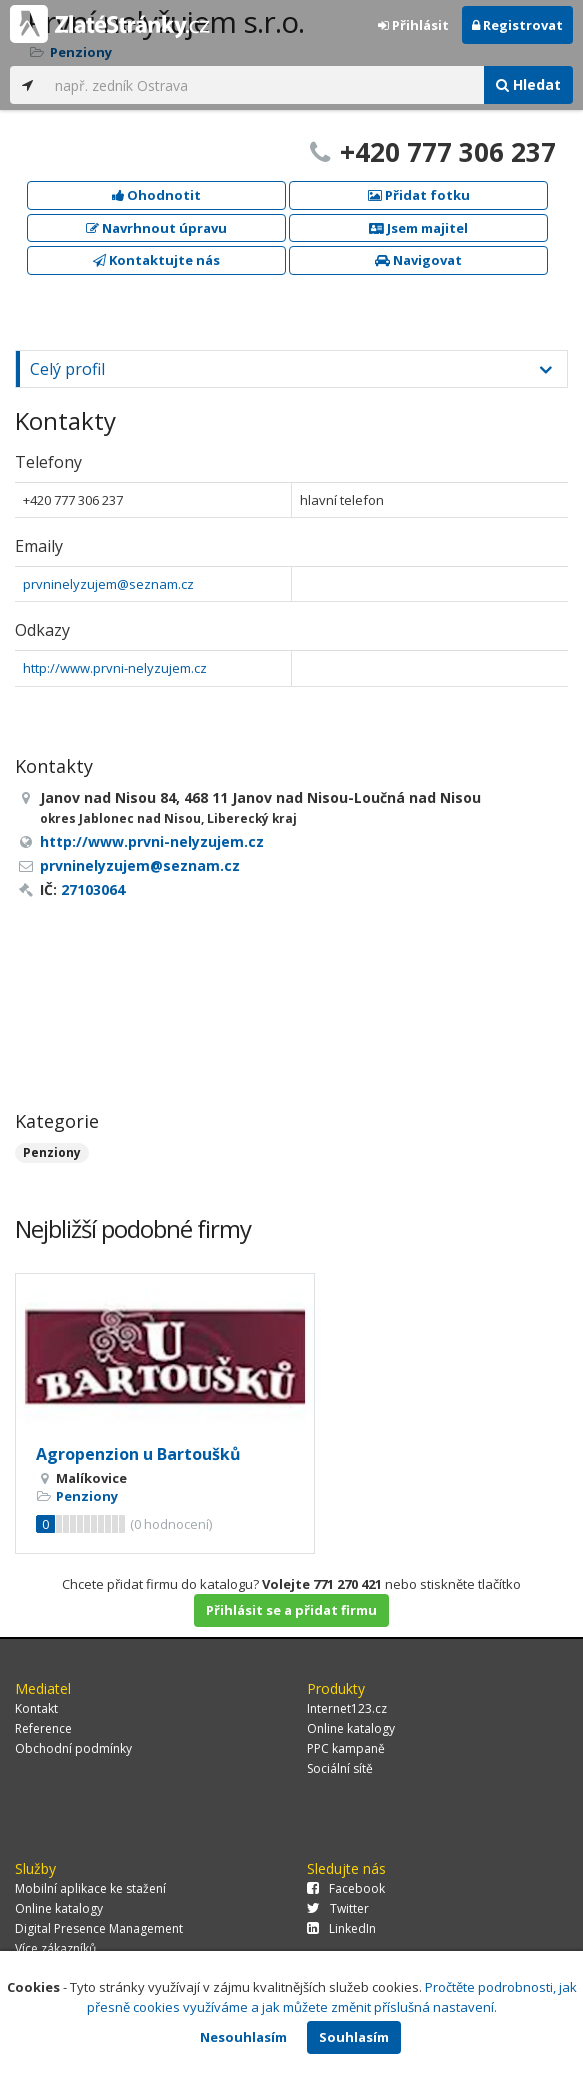 This screenshot has width=583, height=2080. What do you see at coordinates (43, 1728) in the screenshot?
I see `Reference` at bounding box center [43, 1728].